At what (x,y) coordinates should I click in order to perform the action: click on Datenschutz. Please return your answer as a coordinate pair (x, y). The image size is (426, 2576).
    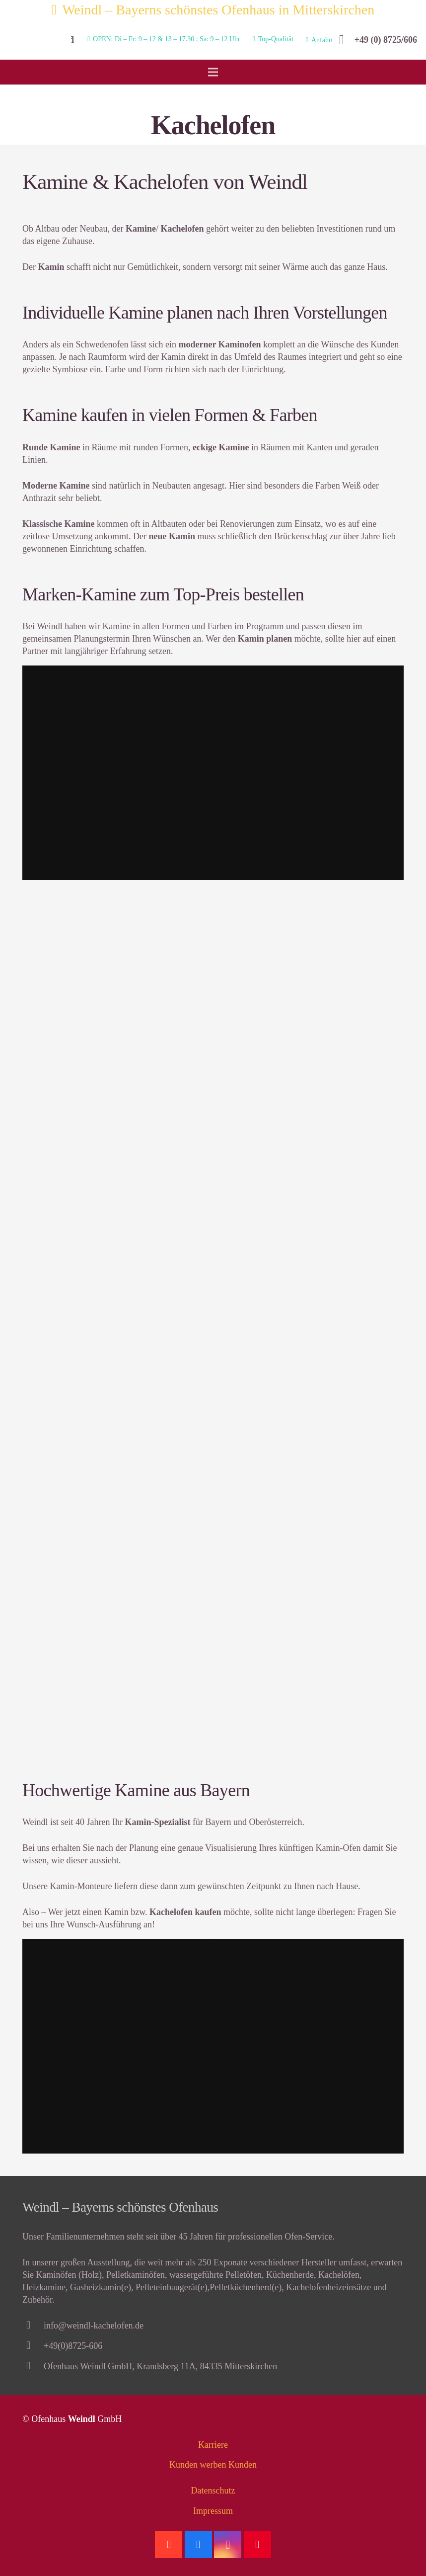
    Looking at the image, I should click on (213, 2490).